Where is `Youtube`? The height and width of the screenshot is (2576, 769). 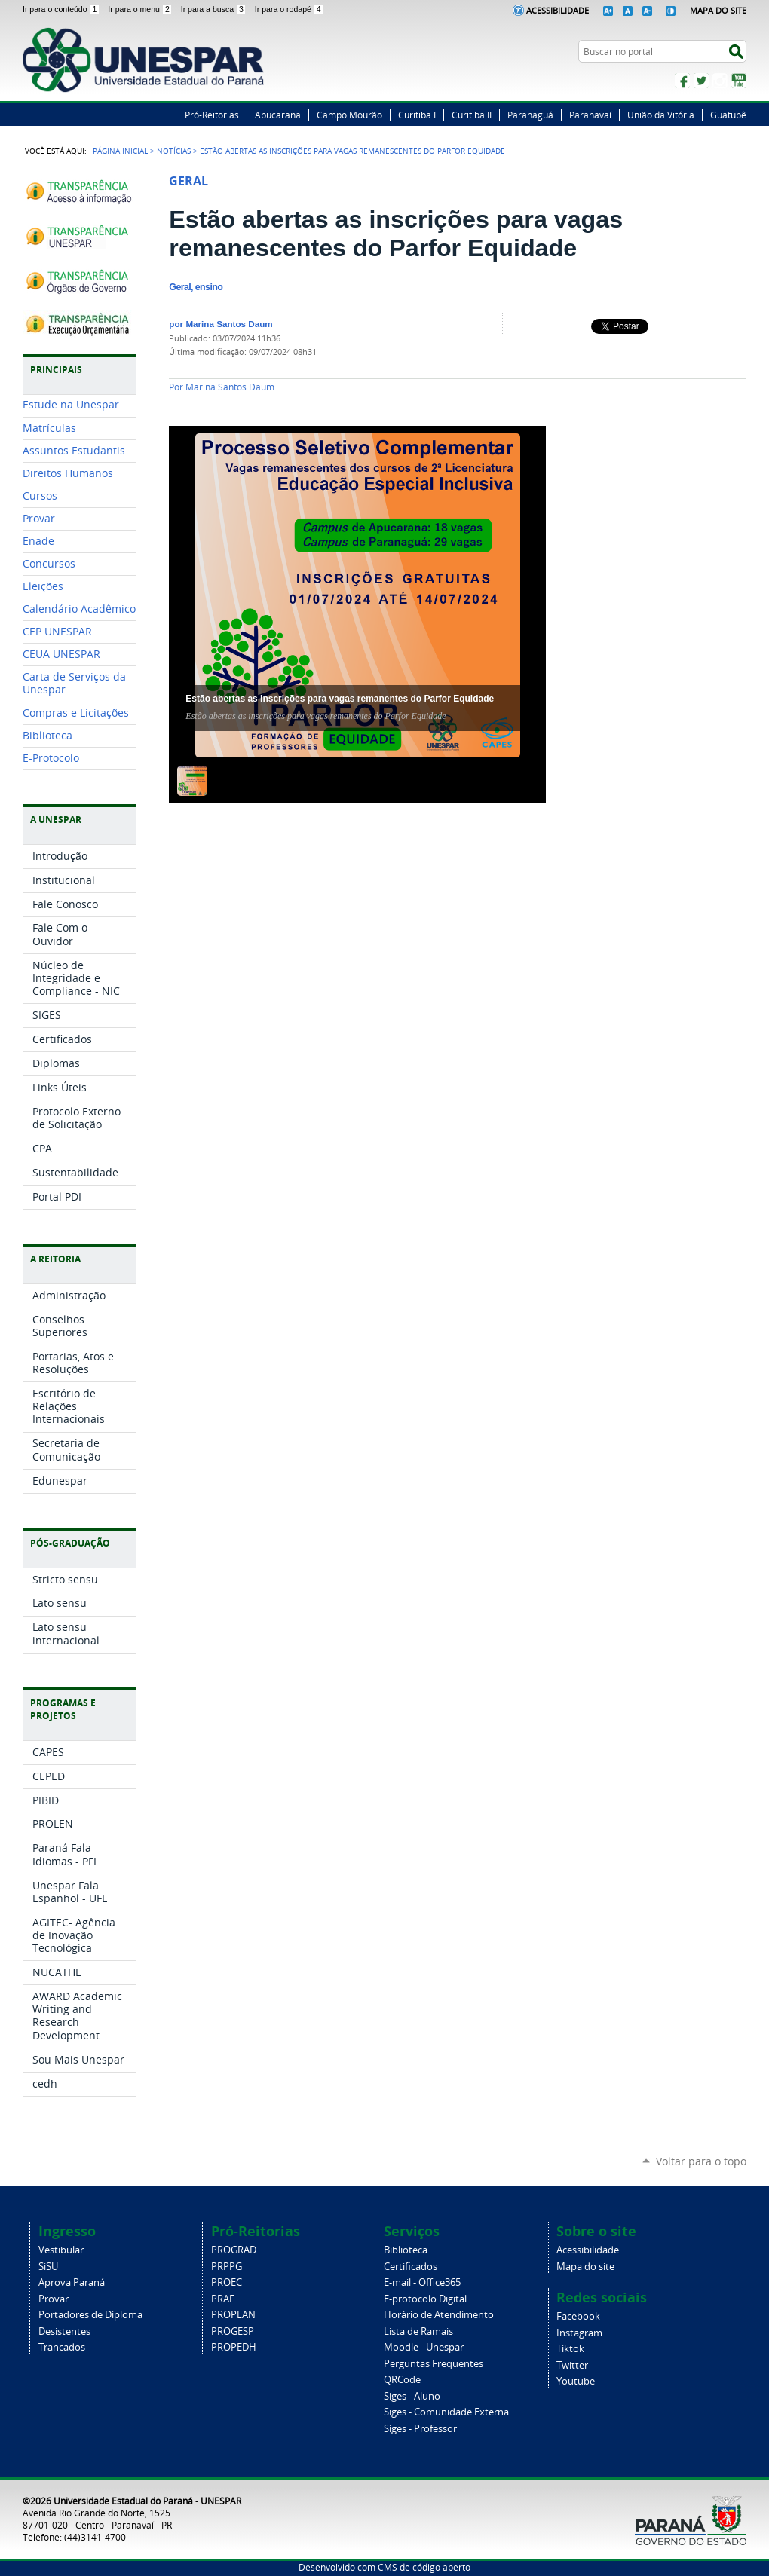
Youtube is located at coordinates (575, 2381).